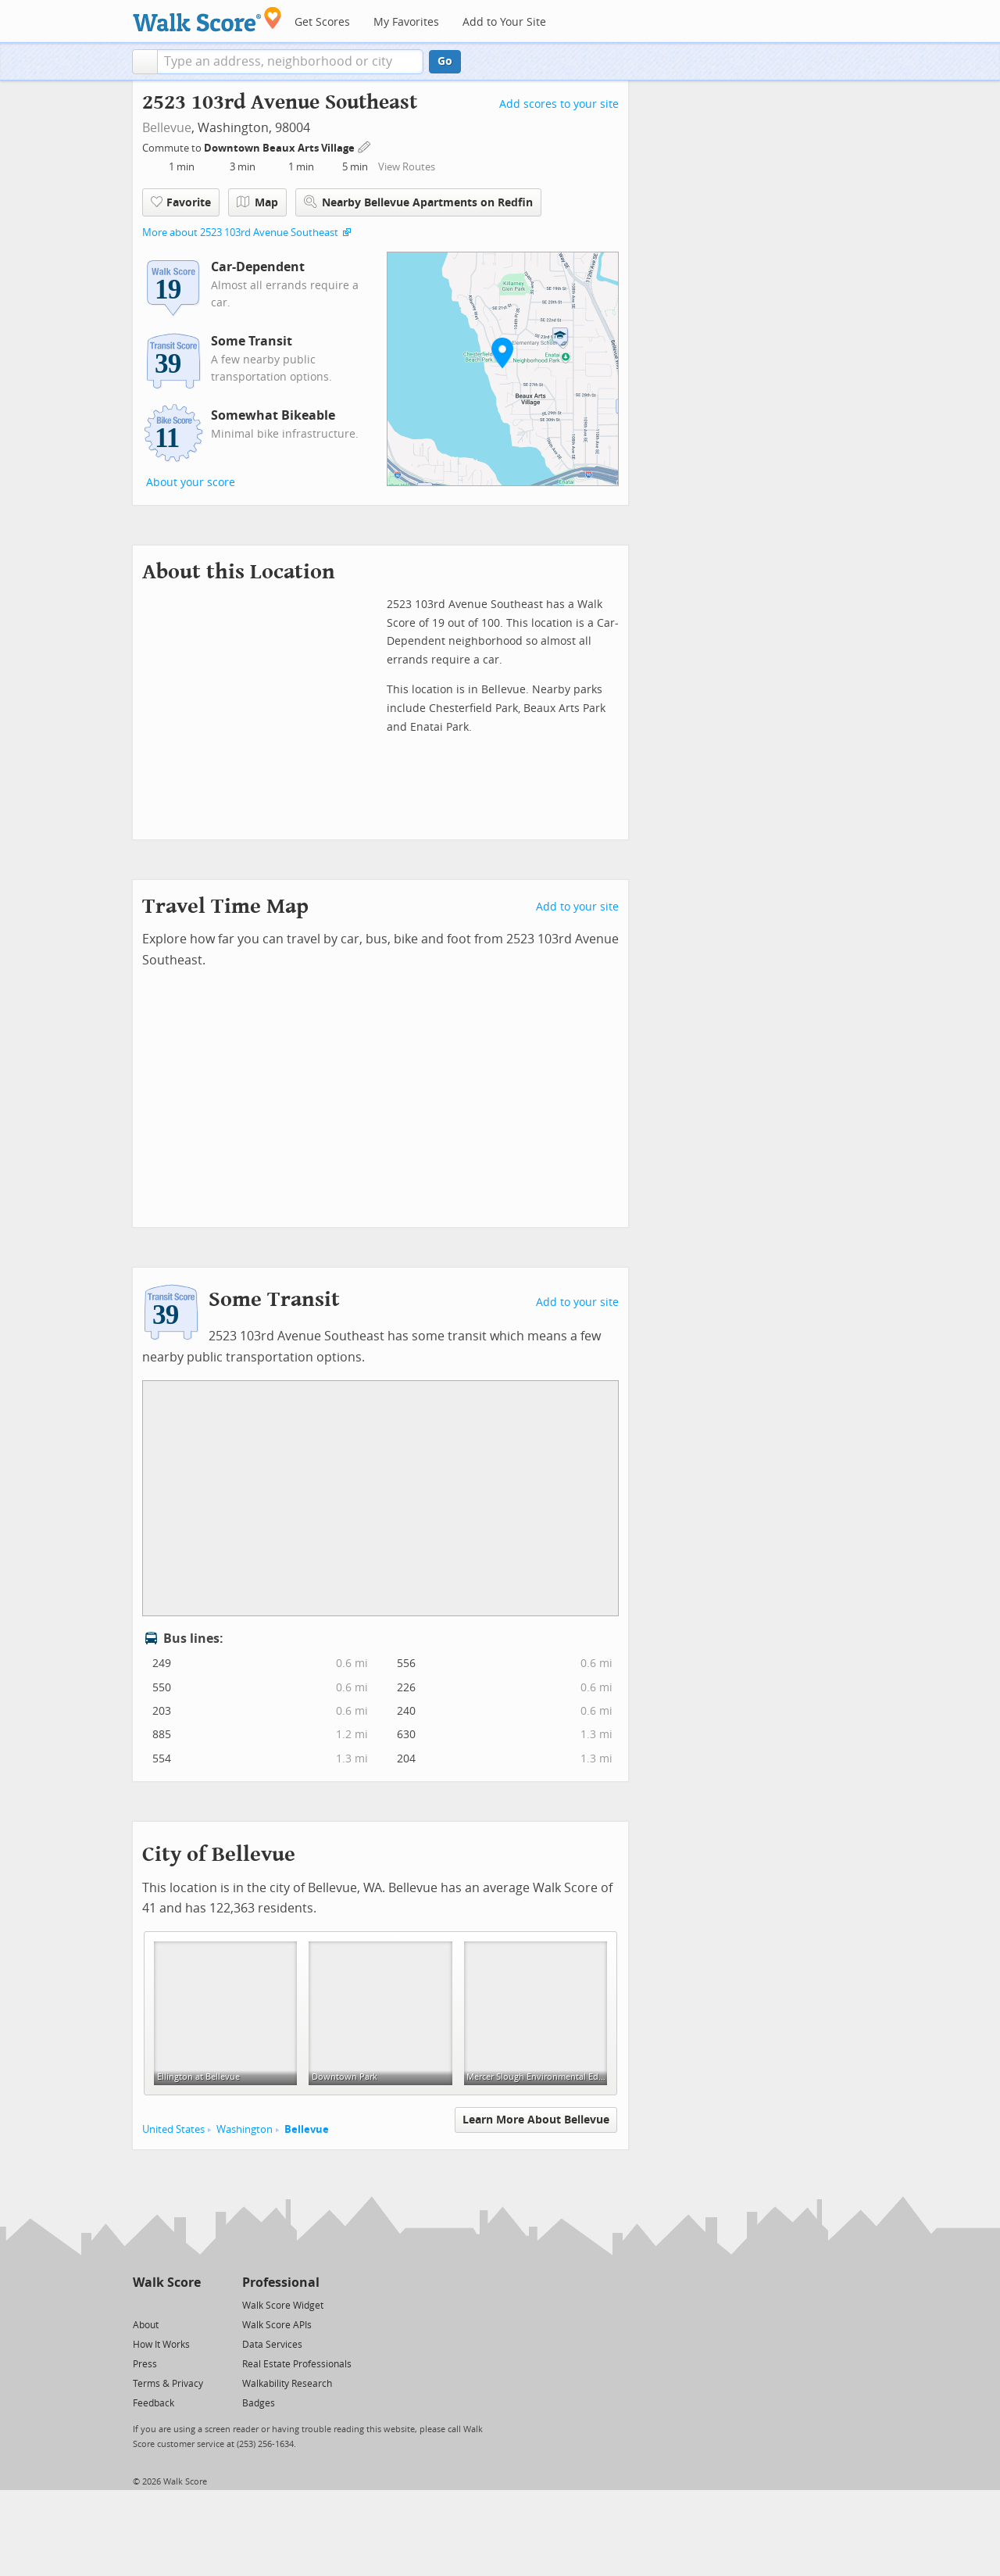 The width and height of the screenshot is (1000, 2576). What do you see at coordinates (258, 2403) in the screenshot?
I see `Badges` at bounding box center [258, 2403].